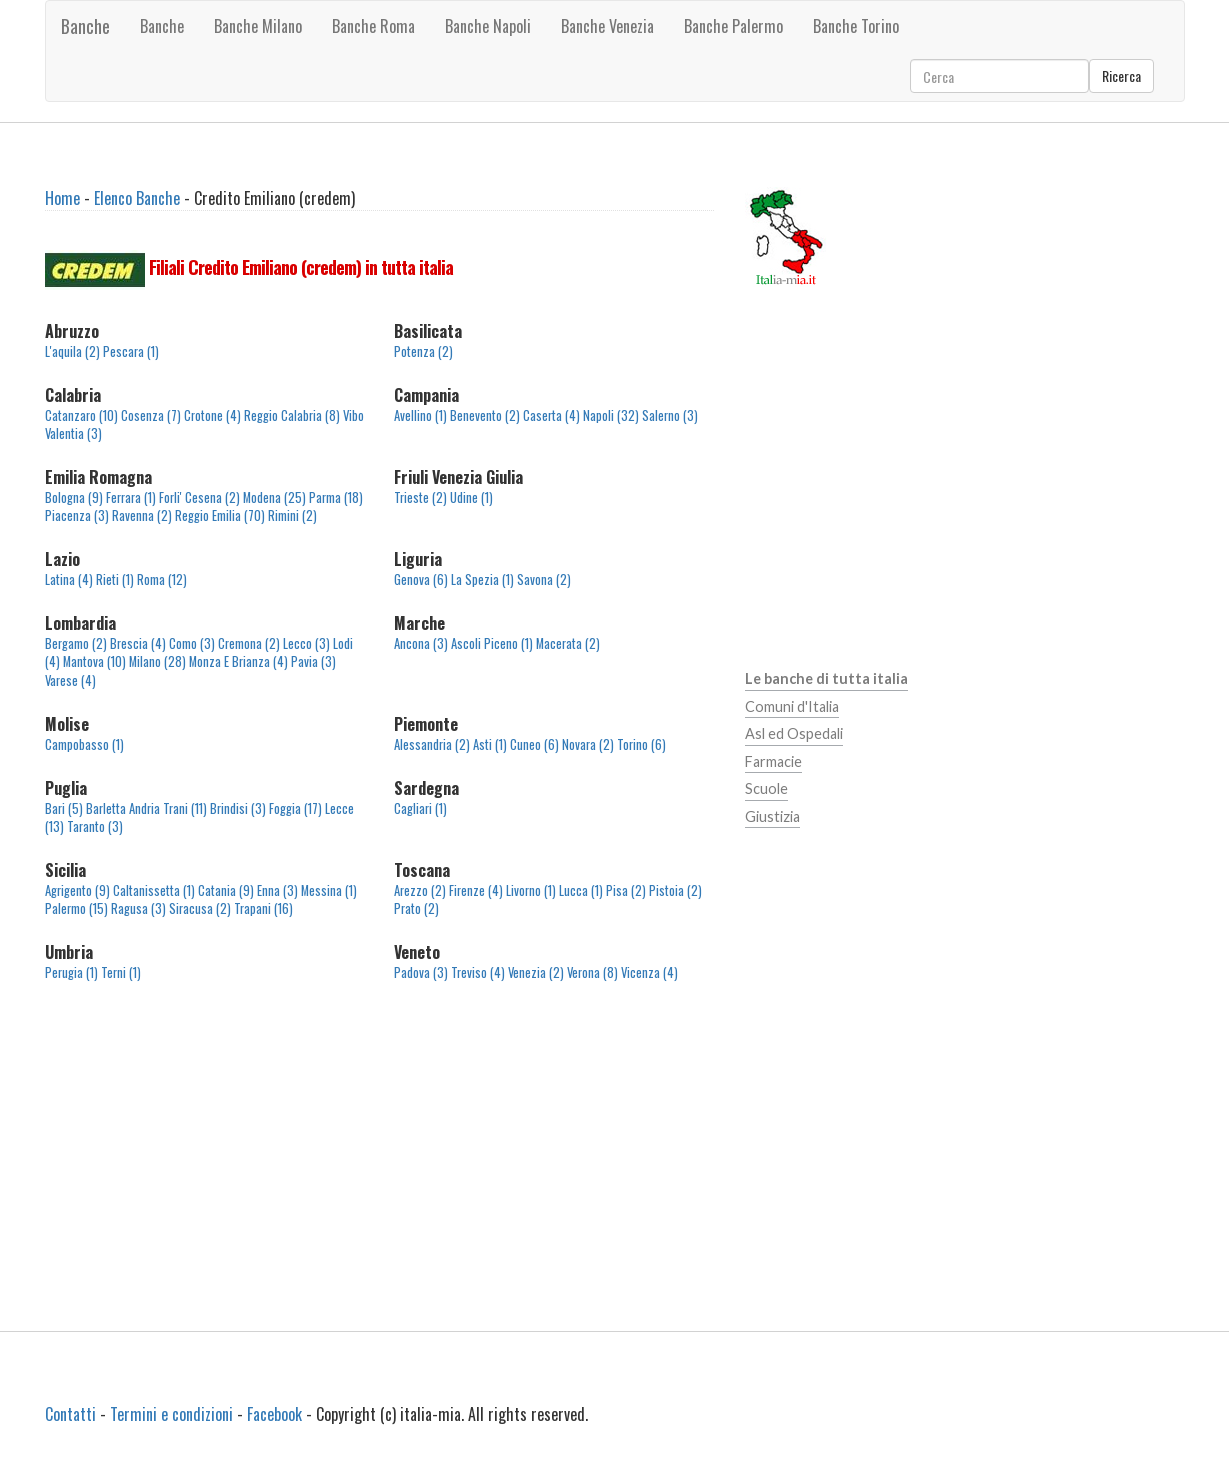  What do you see at coordinates (772, 816) in the screenshot?
I see `Giustizia` at bounding box center [772, 816].